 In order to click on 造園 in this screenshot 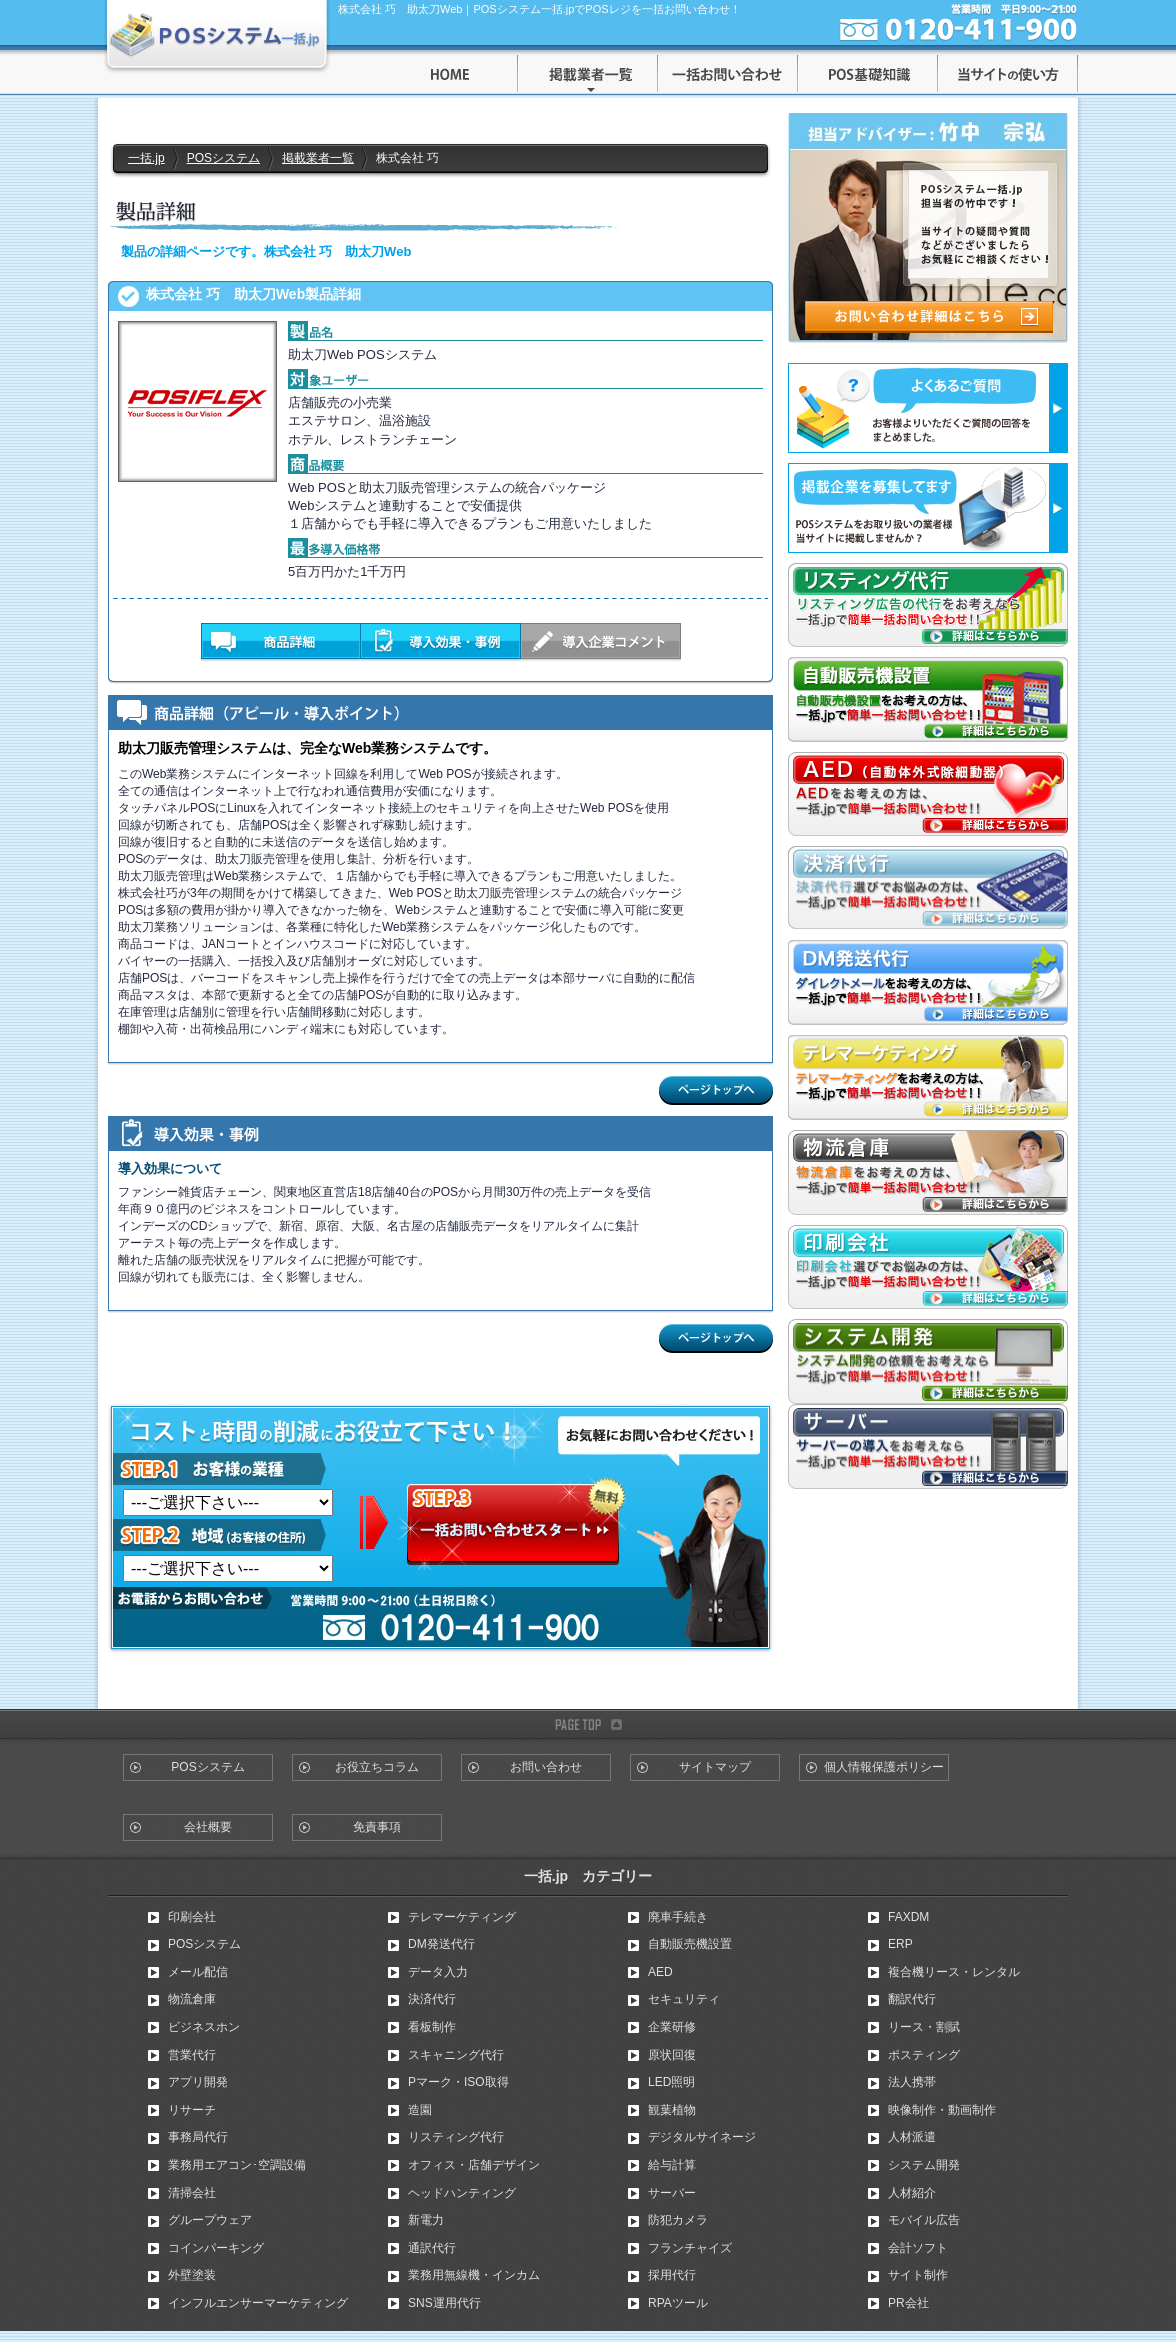, I will do `click(420, 2110)`.